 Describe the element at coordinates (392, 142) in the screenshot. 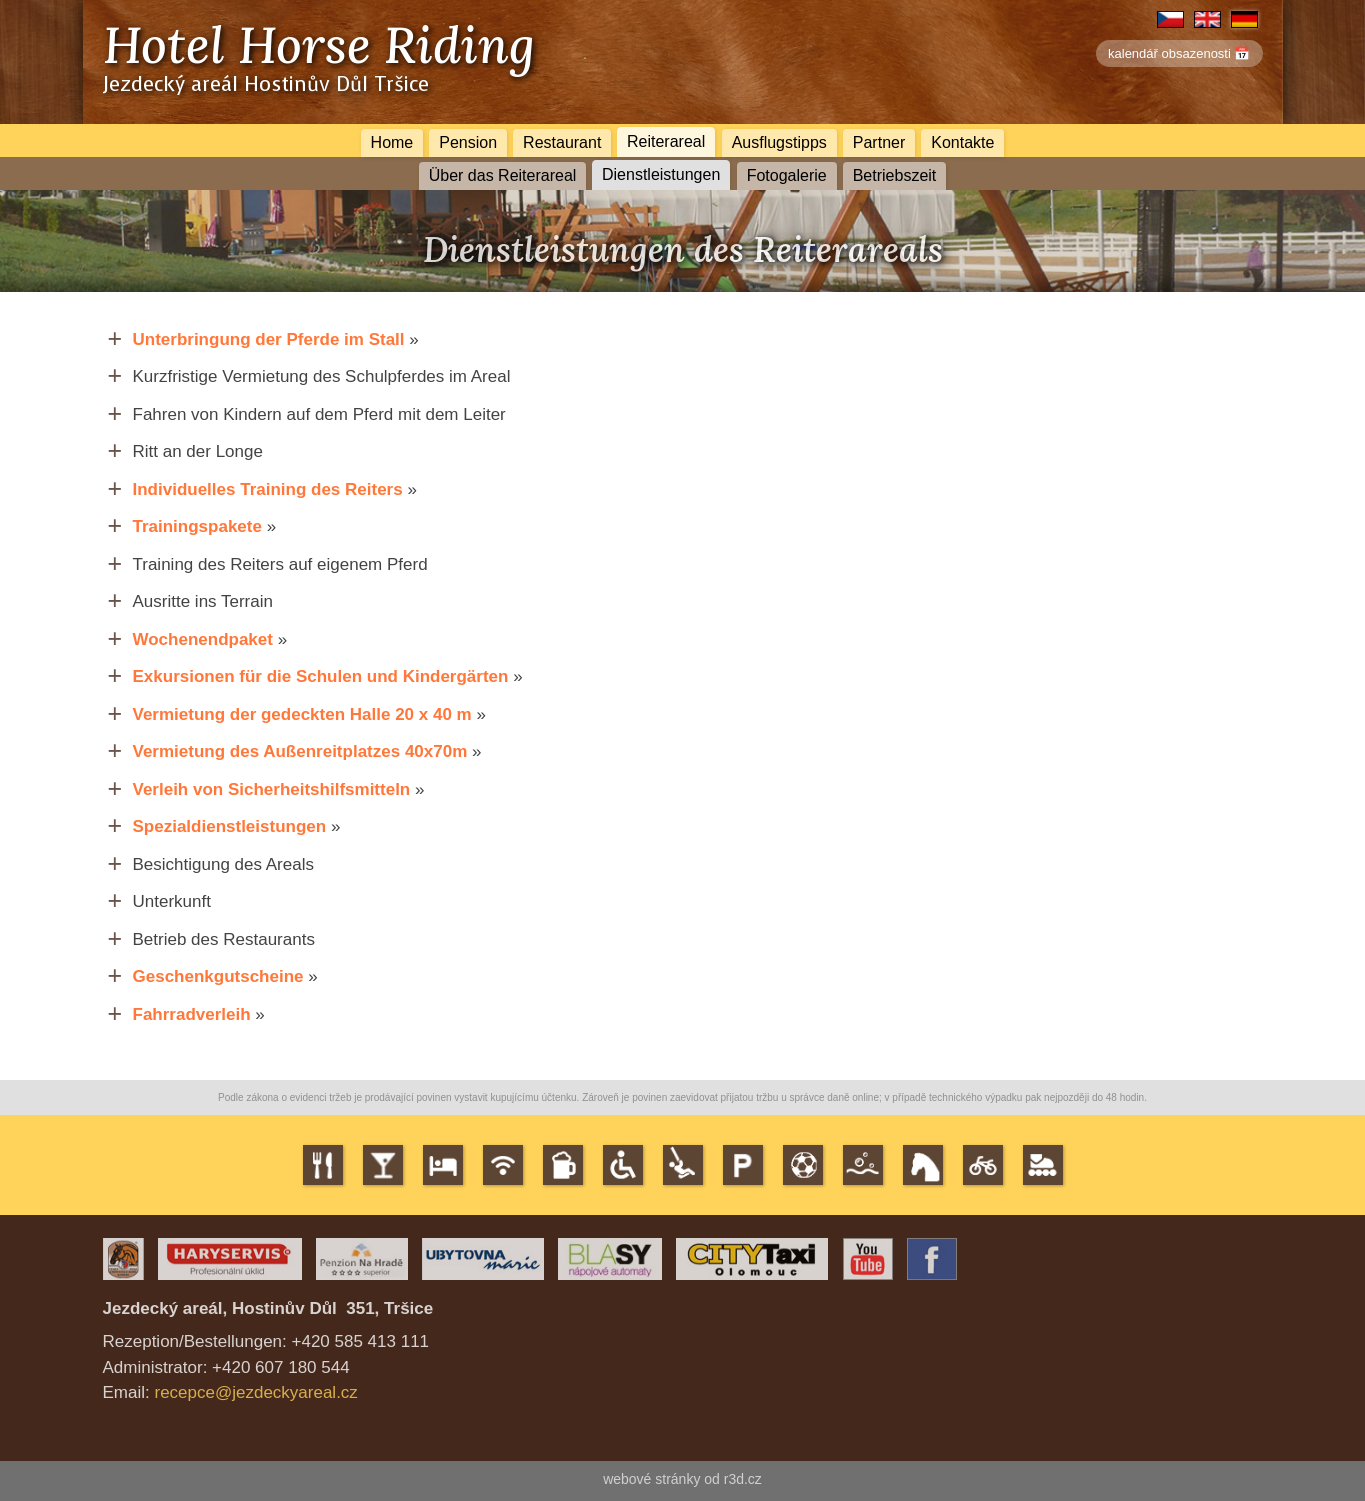

I see `Home` at that location.